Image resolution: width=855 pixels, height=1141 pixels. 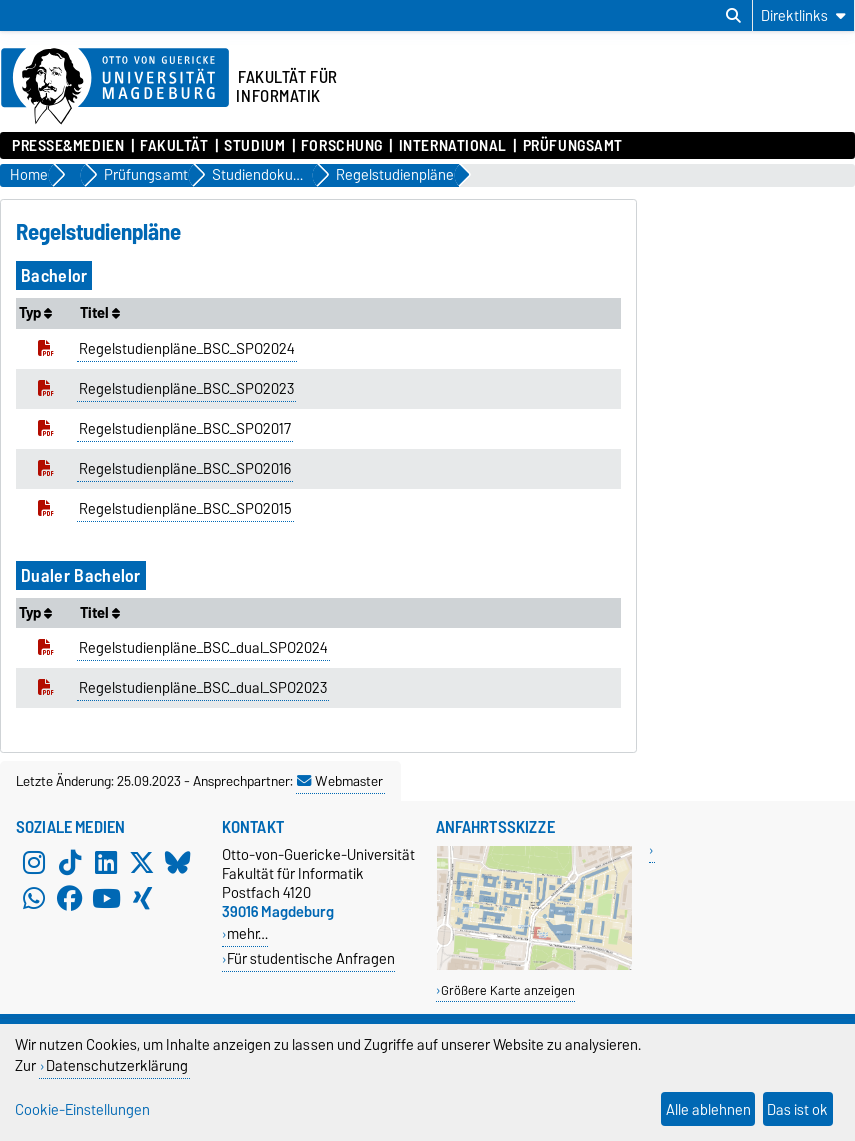 What do you see at coordinates (311, 958) in the screenshot?
I see `Für studentische Anfragen` at bounding box center [311, 958].